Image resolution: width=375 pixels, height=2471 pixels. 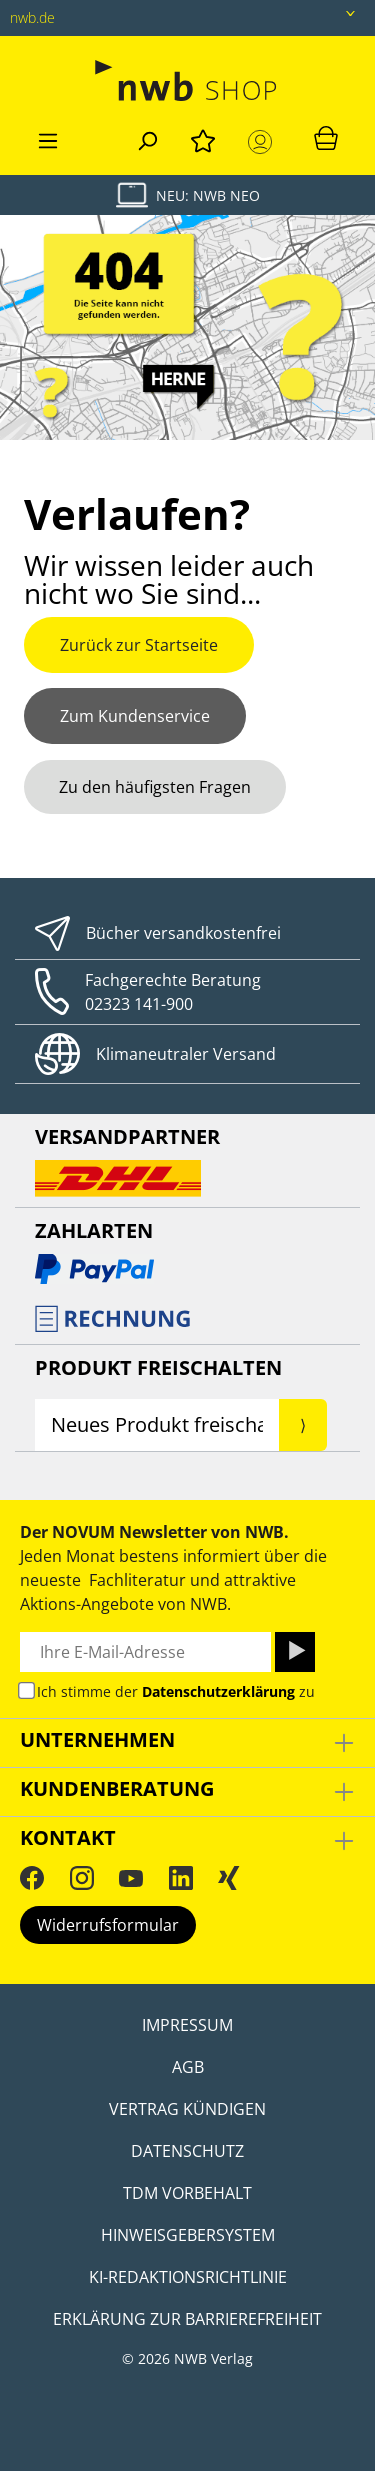 What do you see at coordinates (187, 2109) in the screenshot?
I see `Vertrag kündigen` at bounding box center [187, 2109].